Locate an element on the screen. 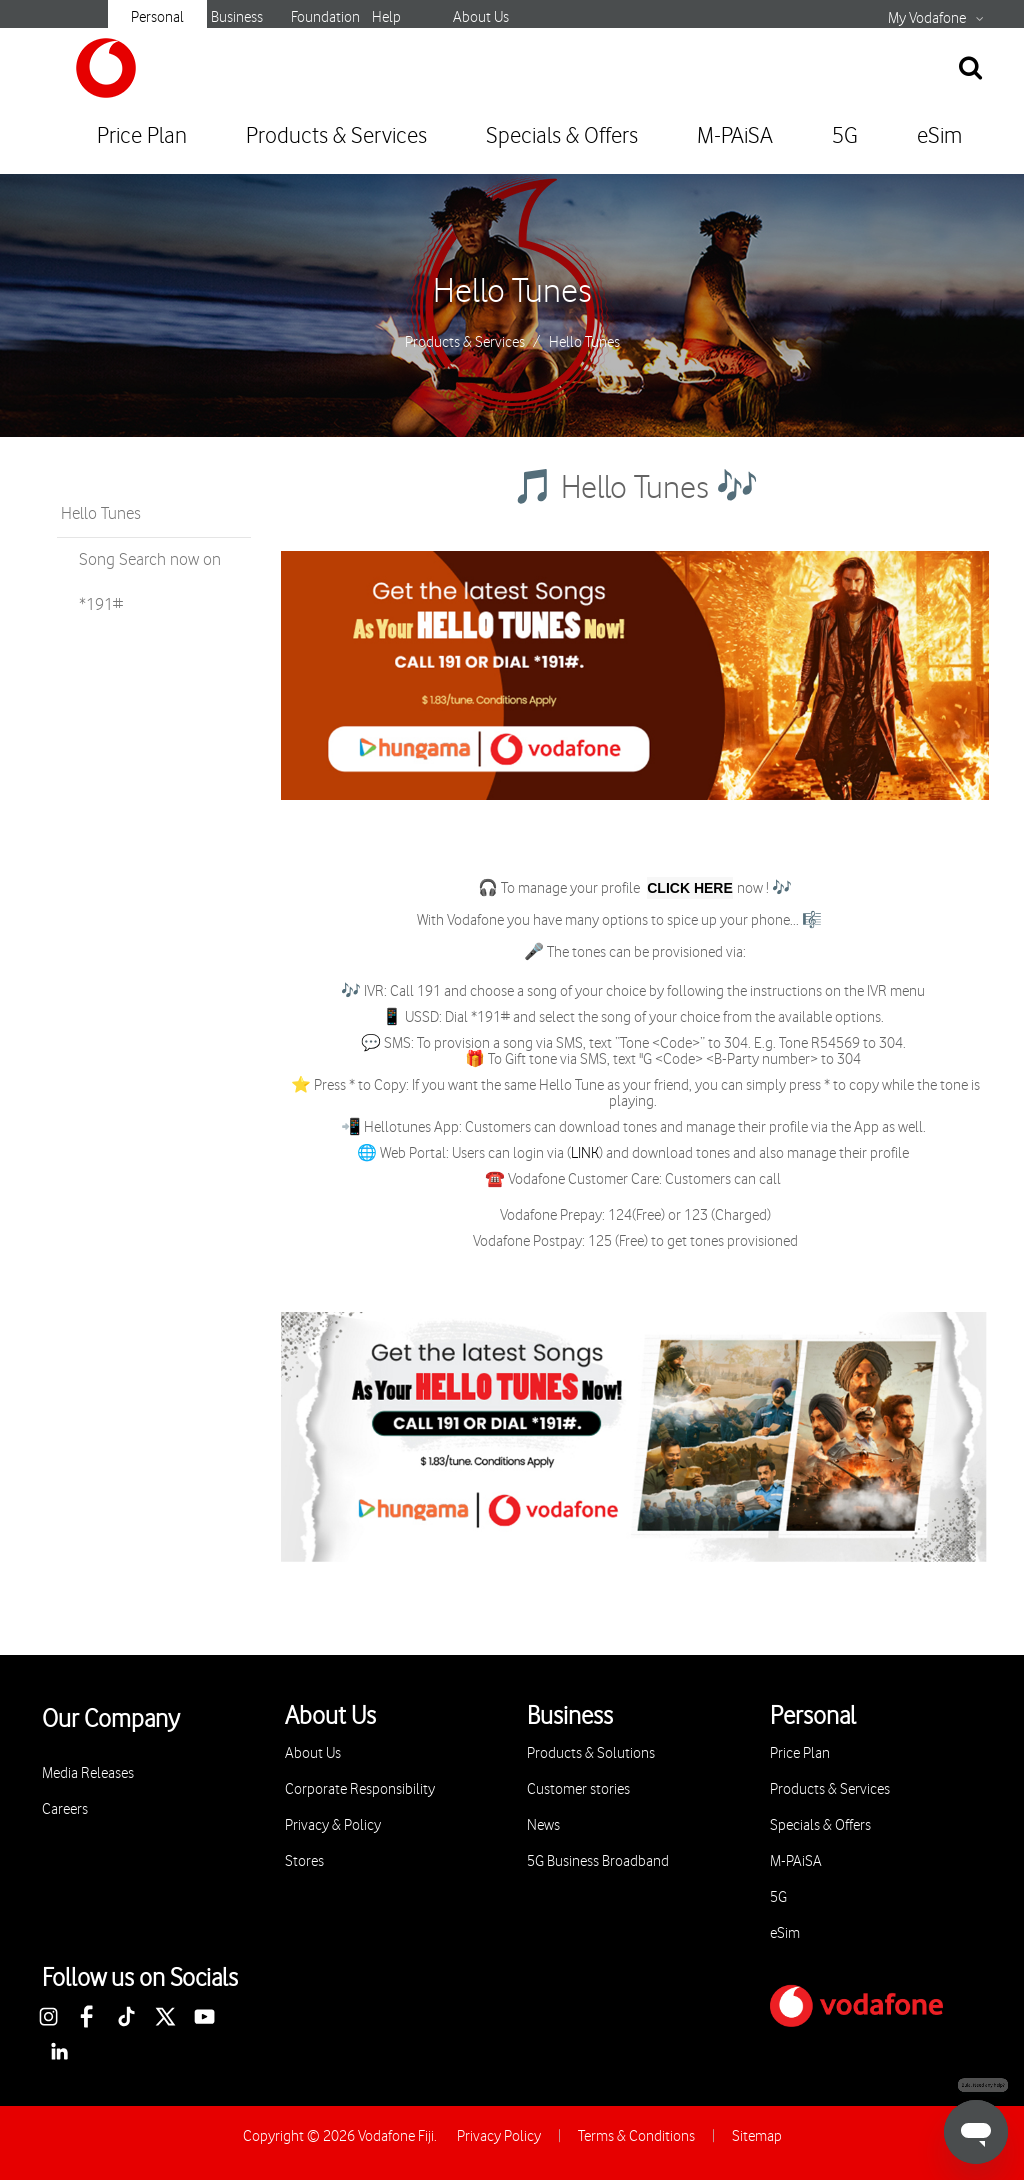 Image resolution: width=1024 pixels, height=2180 pixels. About Us is located at coordinates (481, 17).